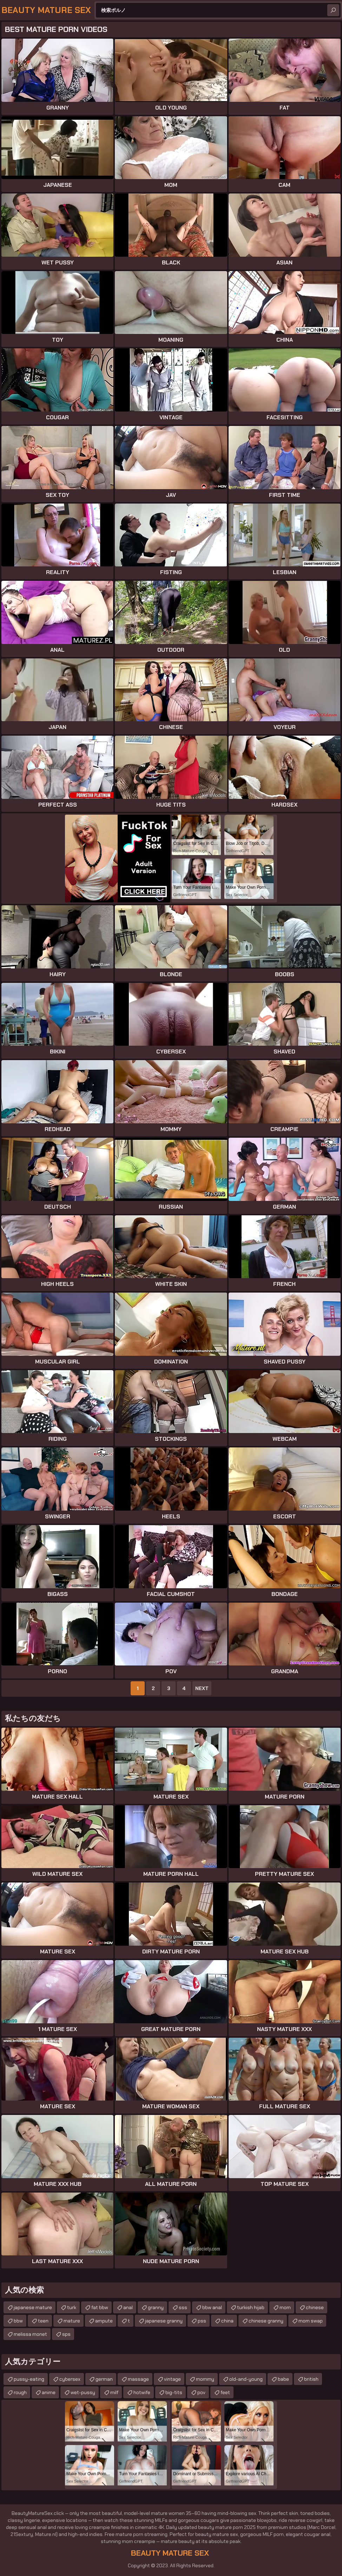  What do you see at coordinates (173, 2392) in the screenshot?
I see `big-tits` at bounding box center [173, 2392].